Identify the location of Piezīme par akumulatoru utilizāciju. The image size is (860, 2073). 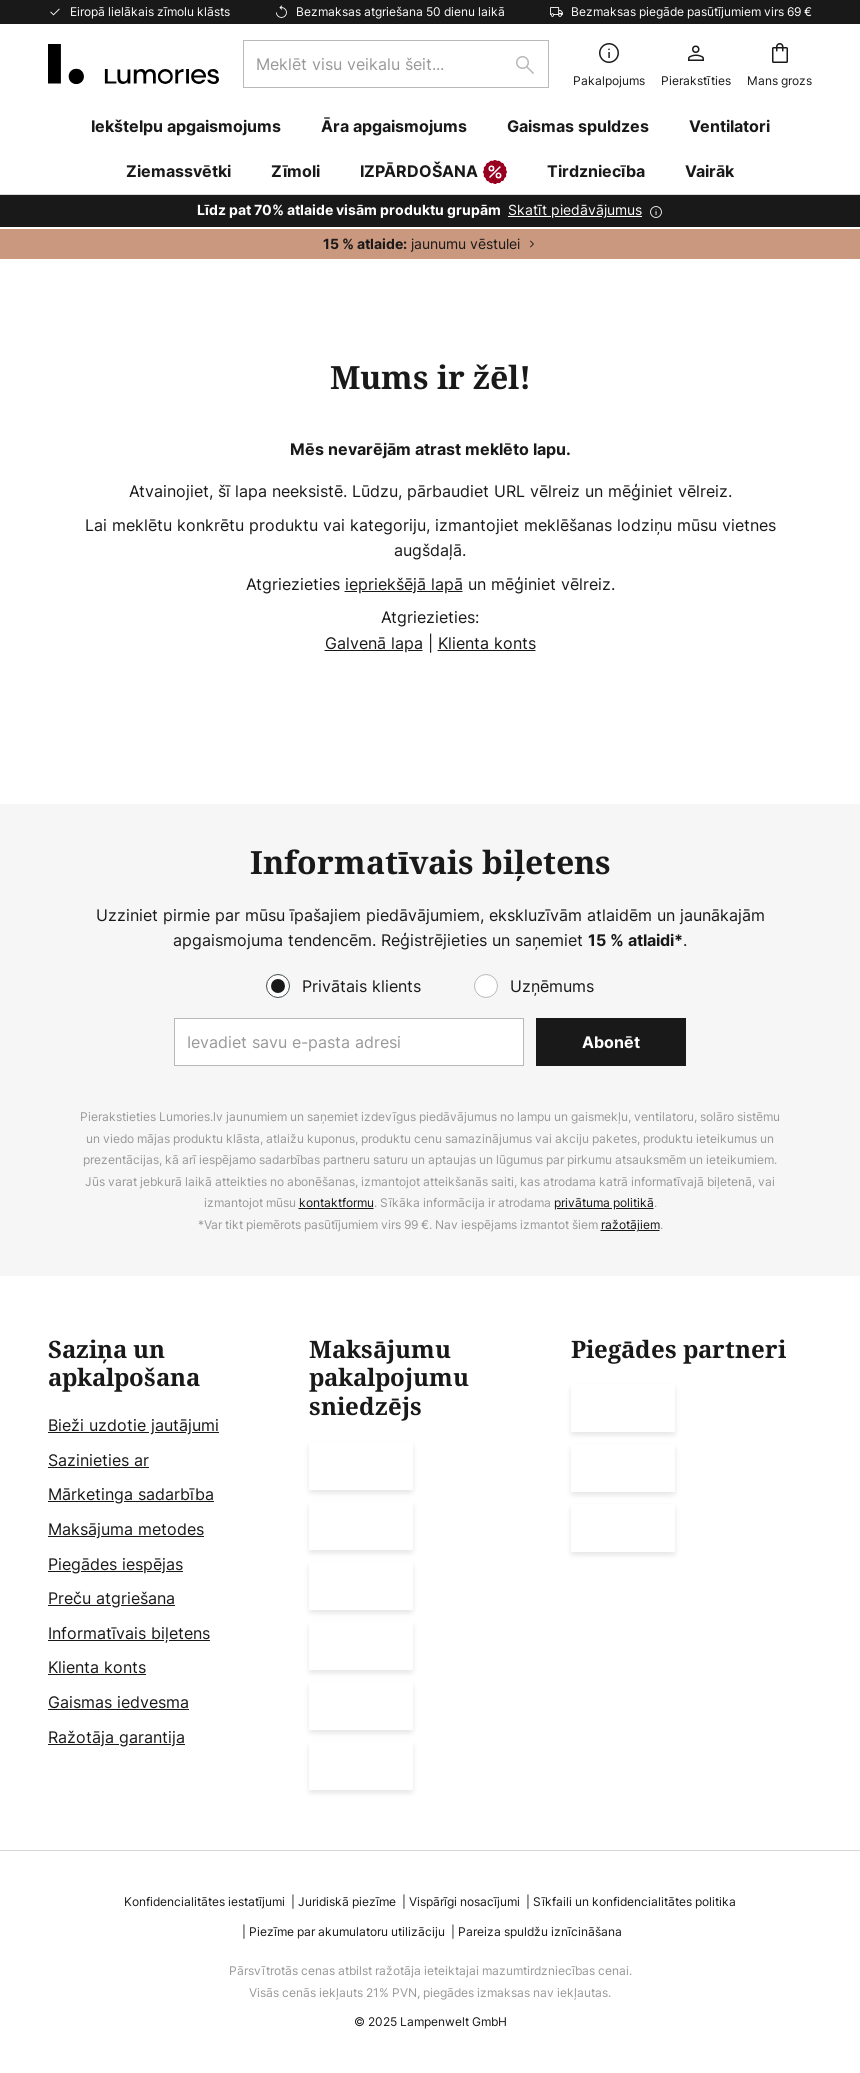
(347, 1931).